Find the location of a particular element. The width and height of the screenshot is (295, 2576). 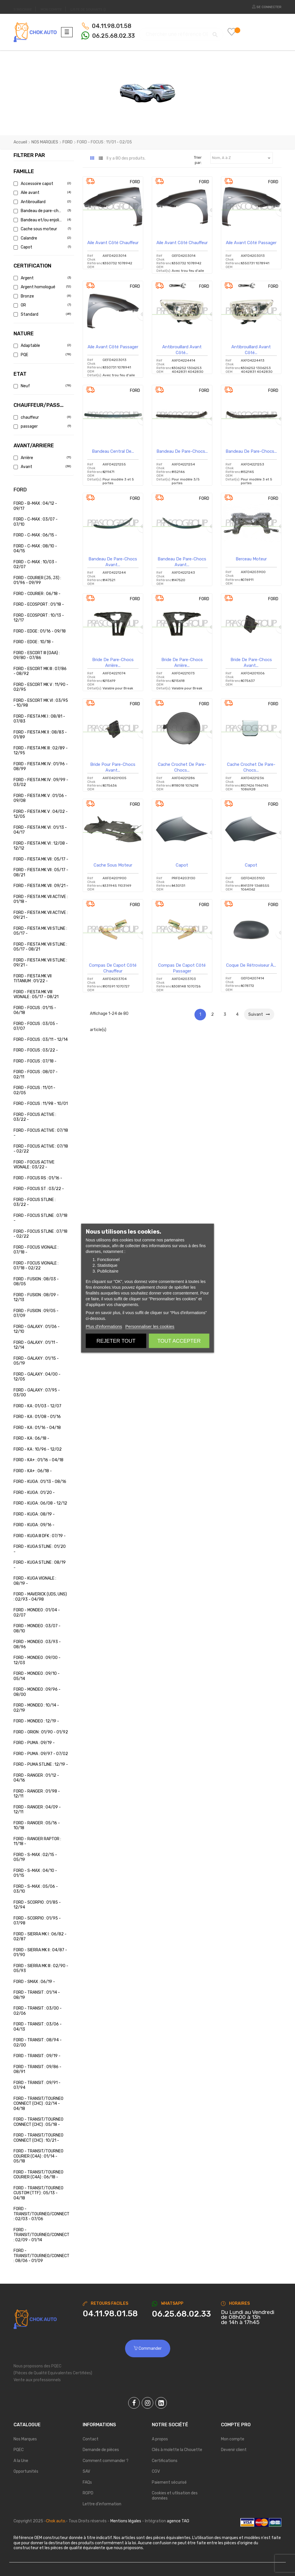

FORD - FOCUS ACTIVE VIGNALE : 03/22 - is located at coordinates (34, 1165).